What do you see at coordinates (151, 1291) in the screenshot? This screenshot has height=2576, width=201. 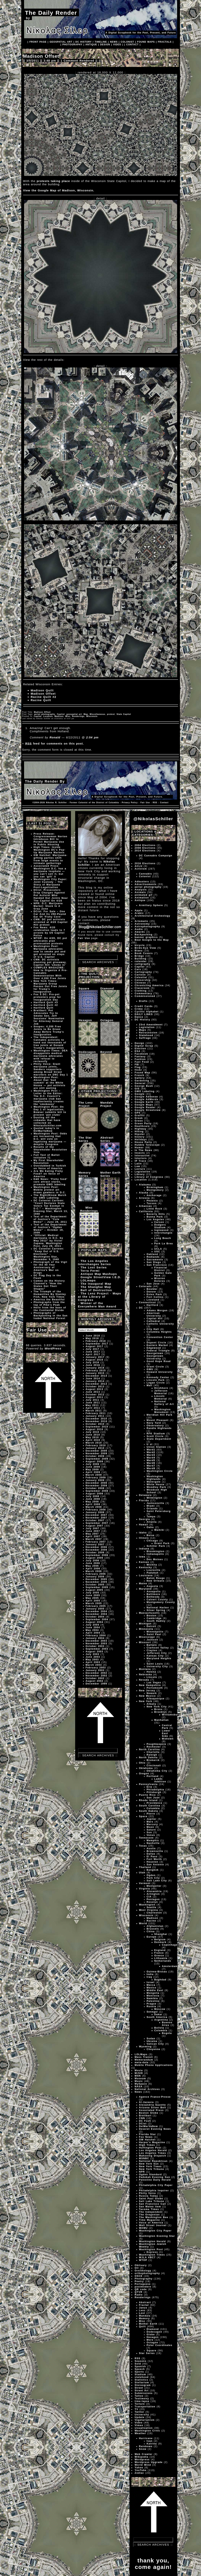 I see `Denver` at bounding box center [151, 1291].